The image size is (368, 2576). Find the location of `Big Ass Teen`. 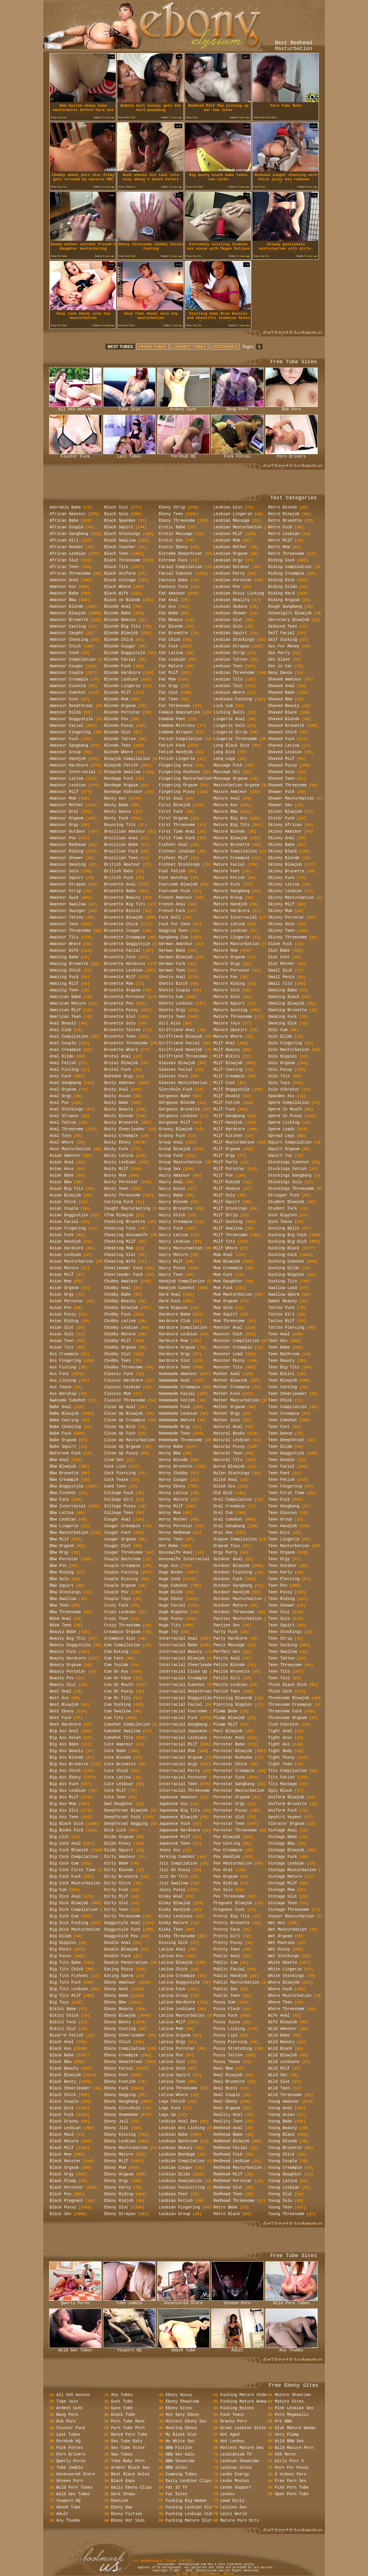

Big Ass Teen is located at coordinates (64, 1817).